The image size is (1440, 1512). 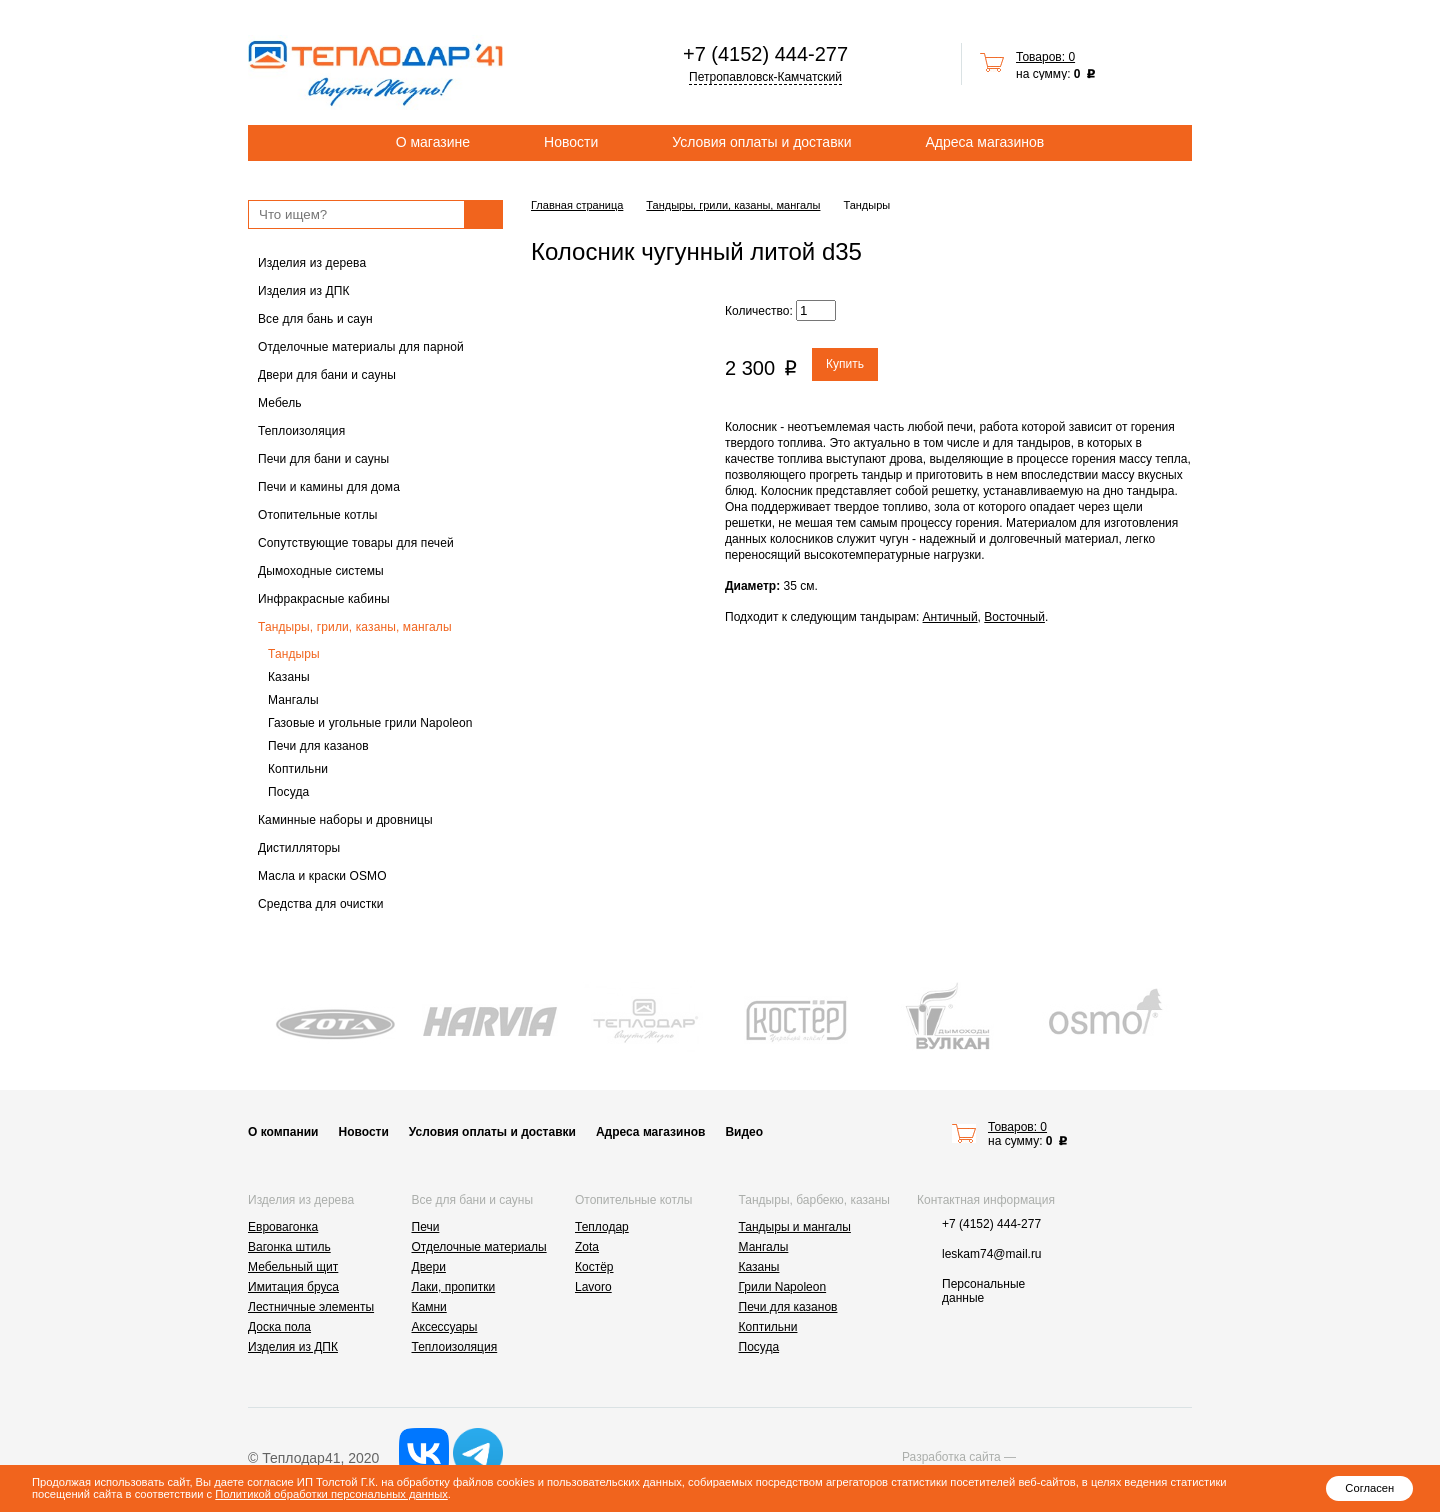 I want to click on Вагонка штиль, so click(x=289, y=1247).